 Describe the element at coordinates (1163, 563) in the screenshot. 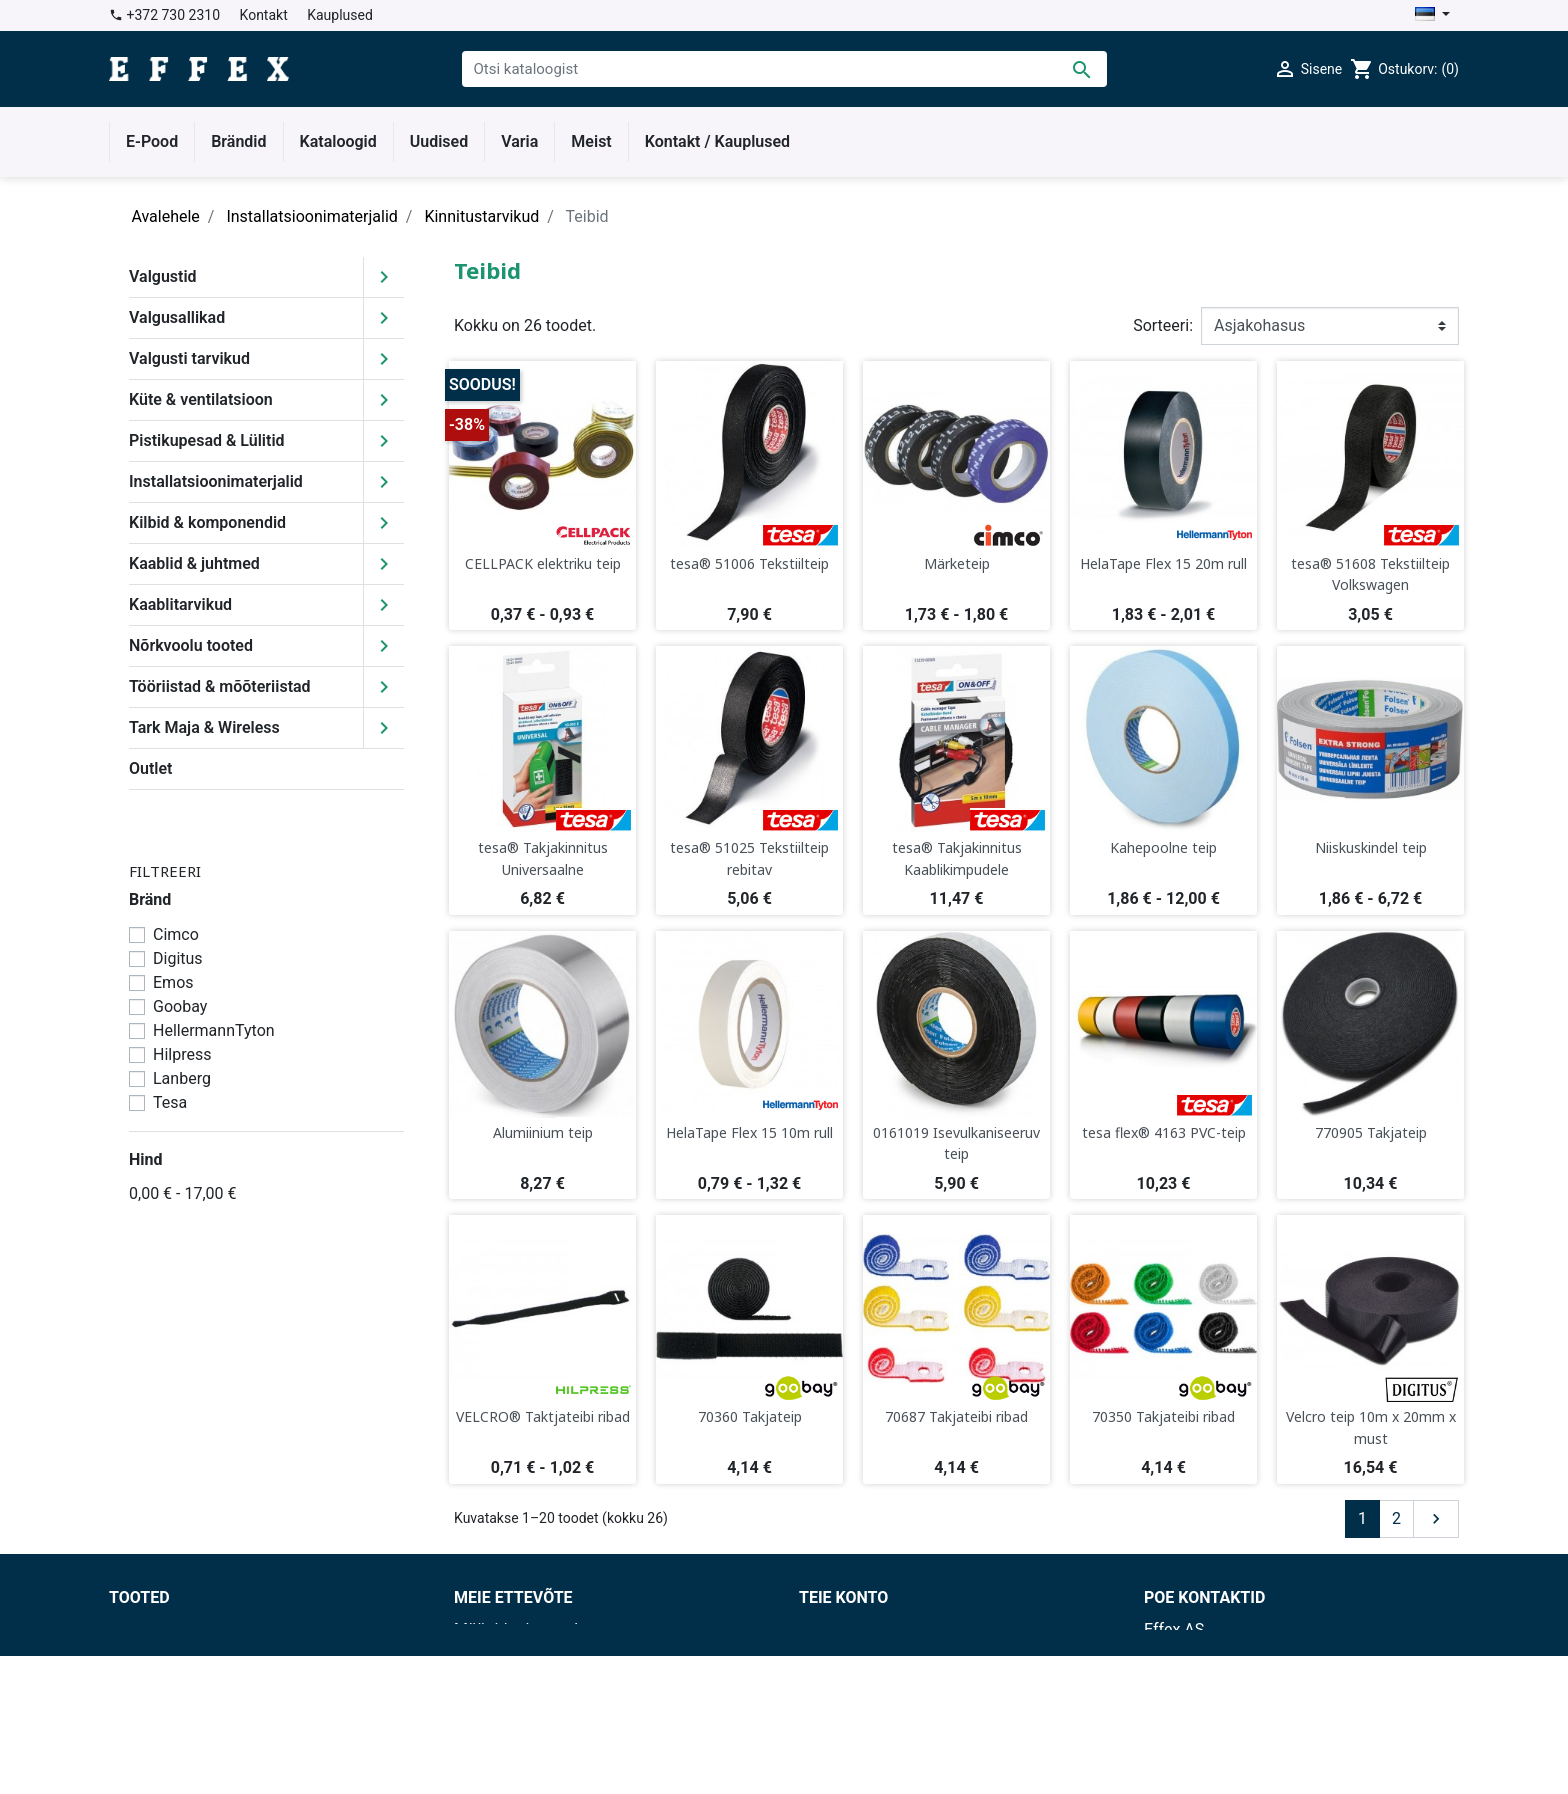

I see `HelaTape Flex 15 20m rull` at that location.